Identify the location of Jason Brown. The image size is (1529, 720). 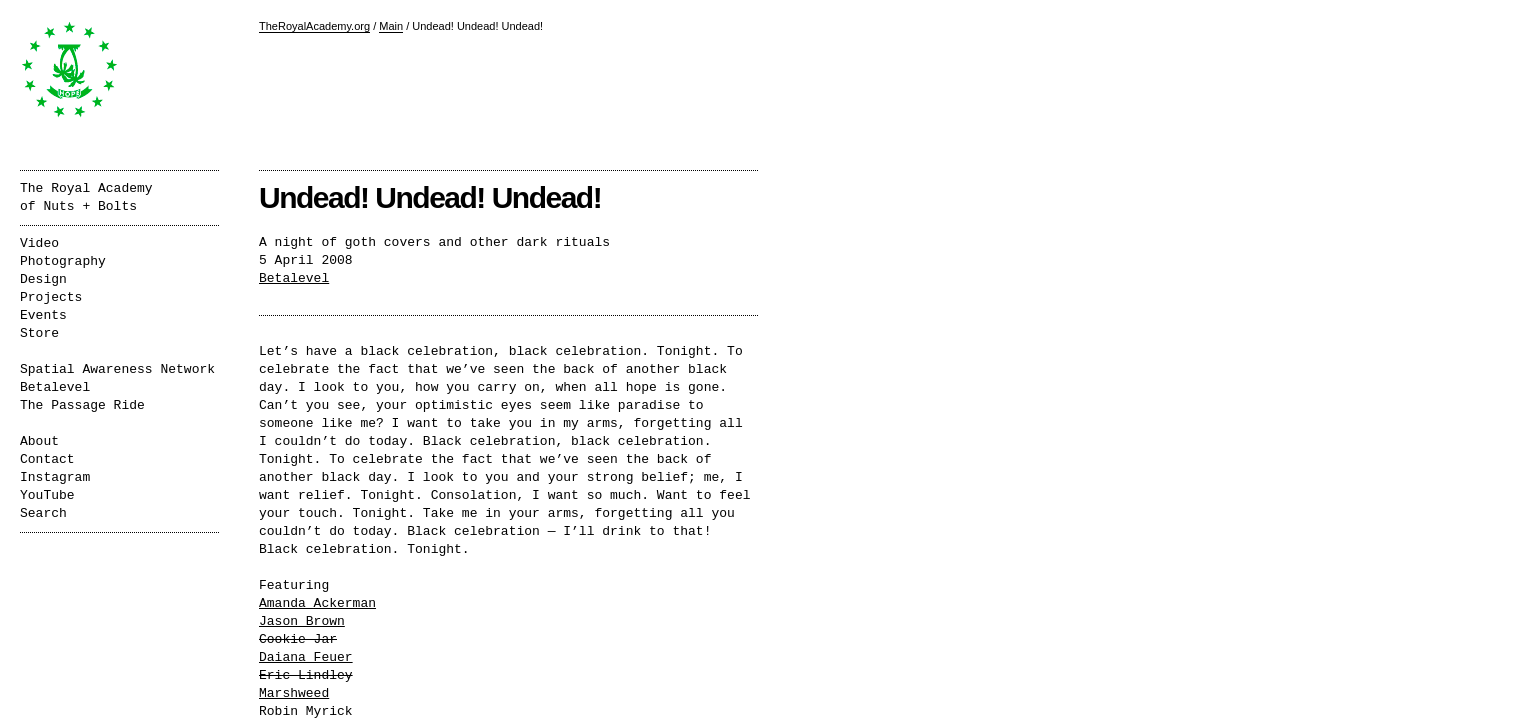
(302, 621).